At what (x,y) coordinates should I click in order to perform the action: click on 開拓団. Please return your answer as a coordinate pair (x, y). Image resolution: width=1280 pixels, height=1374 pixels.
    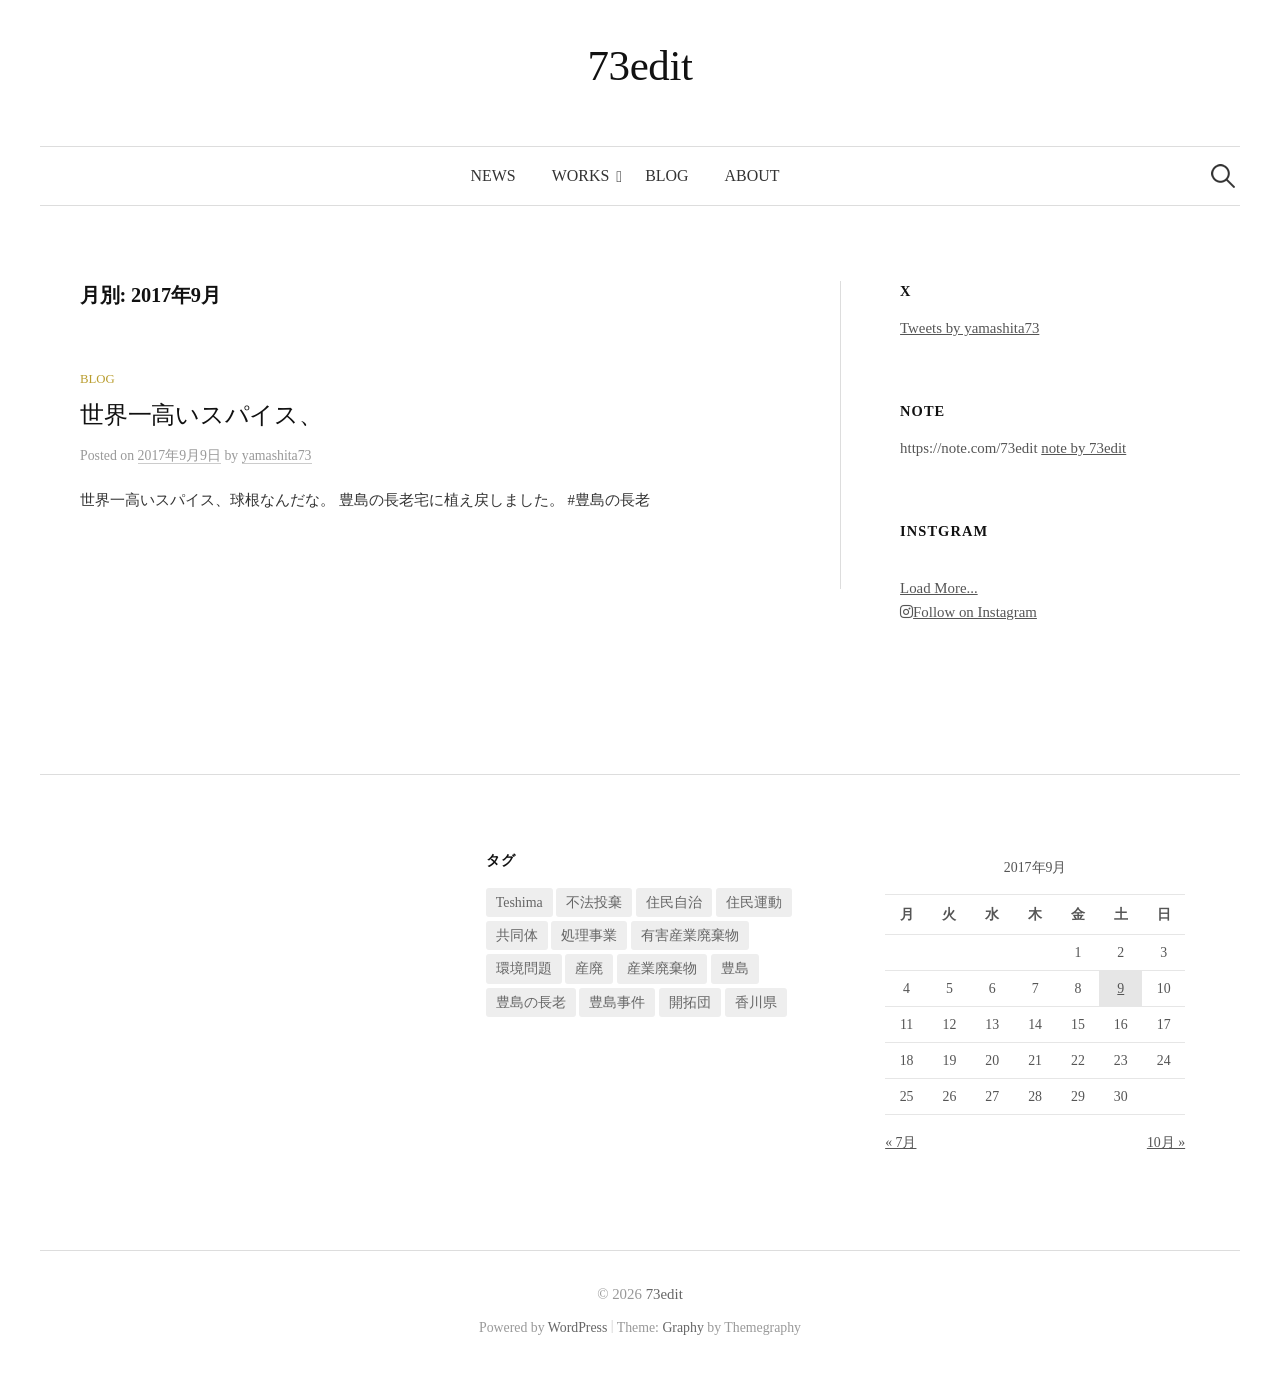
    Looking at the image, I should click on (690, 1002).